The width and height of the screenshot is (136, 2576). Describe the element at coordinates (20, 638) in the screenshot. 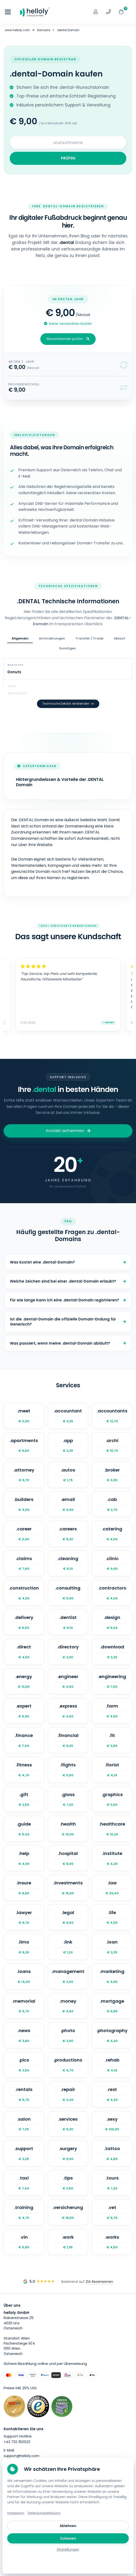

I see `Allgemein [tab]` at that location.